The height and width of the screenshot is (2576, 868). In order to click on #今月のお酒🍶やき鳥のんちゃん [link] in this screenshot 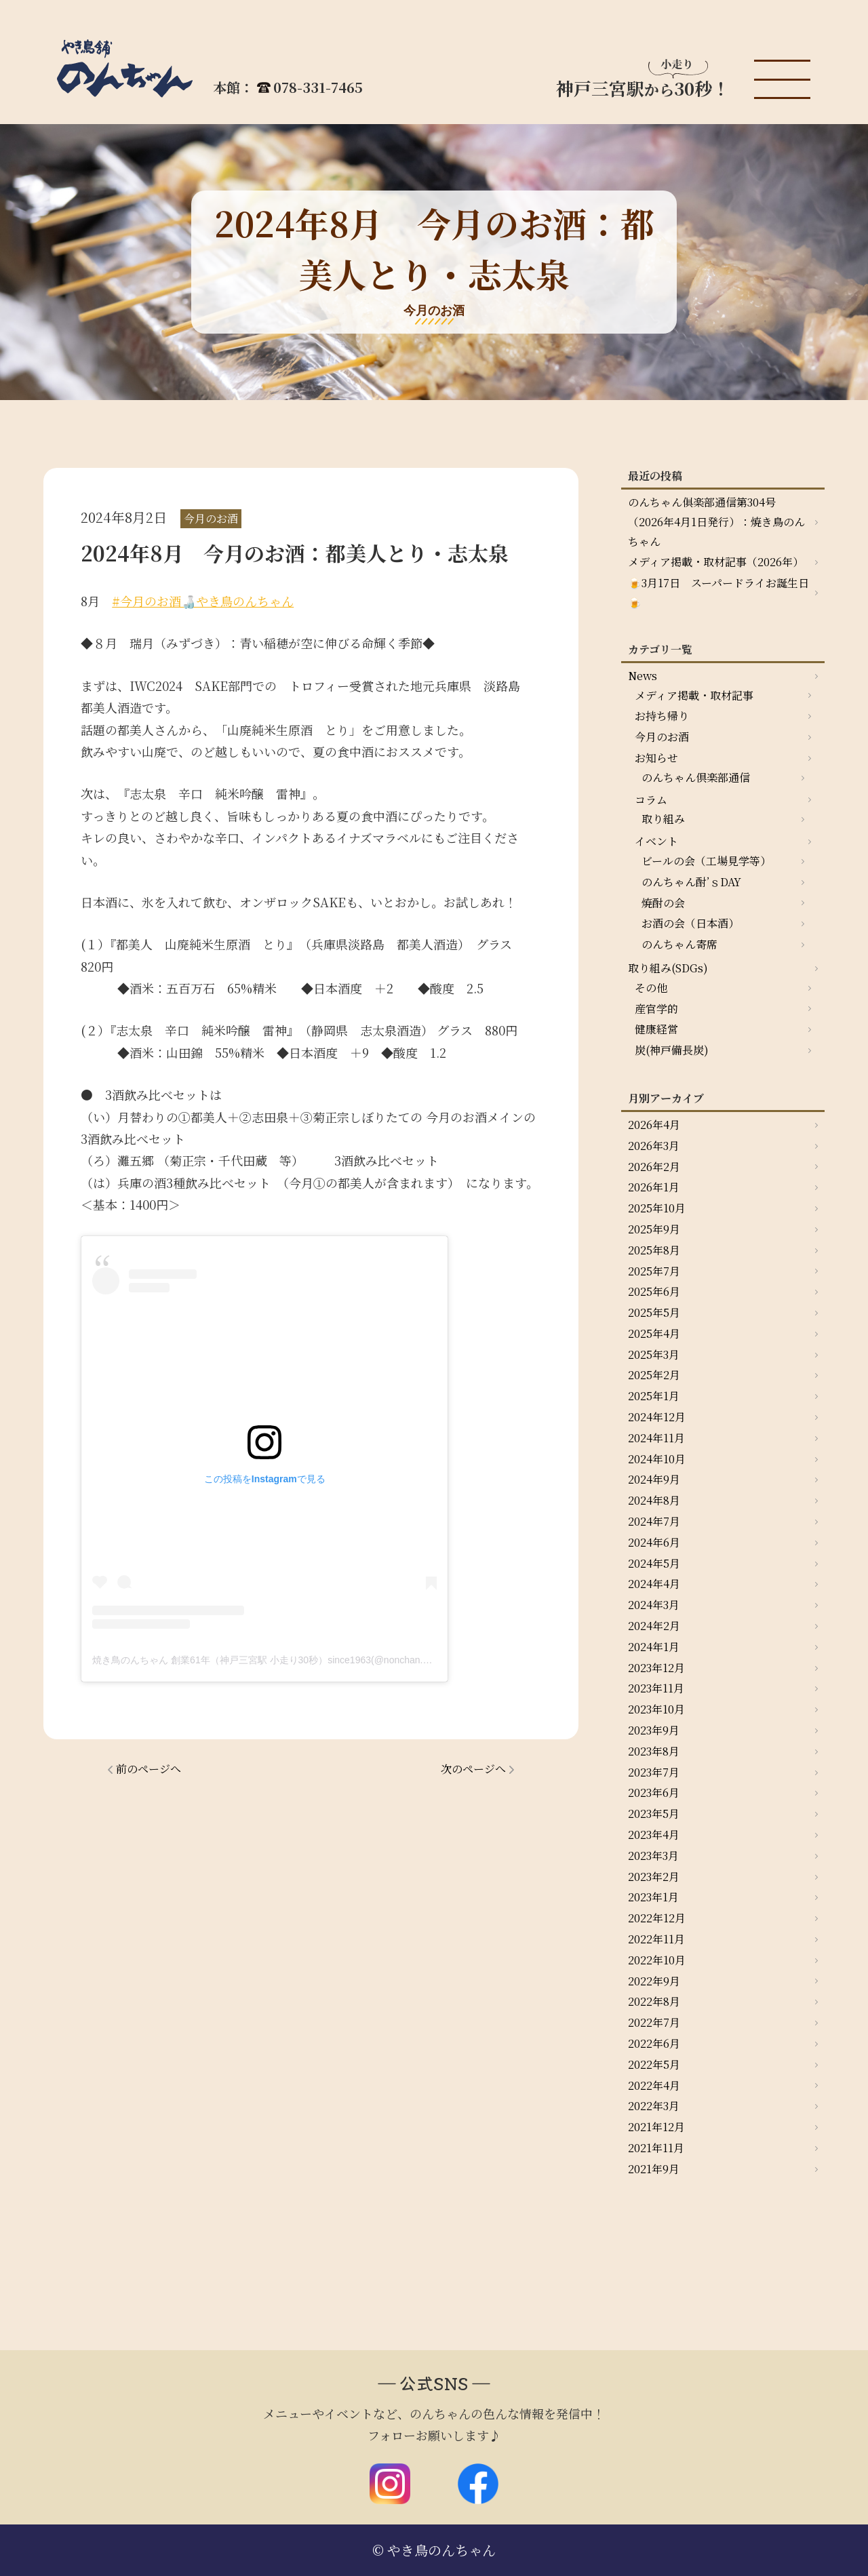, I will do `click(203, 601)`.